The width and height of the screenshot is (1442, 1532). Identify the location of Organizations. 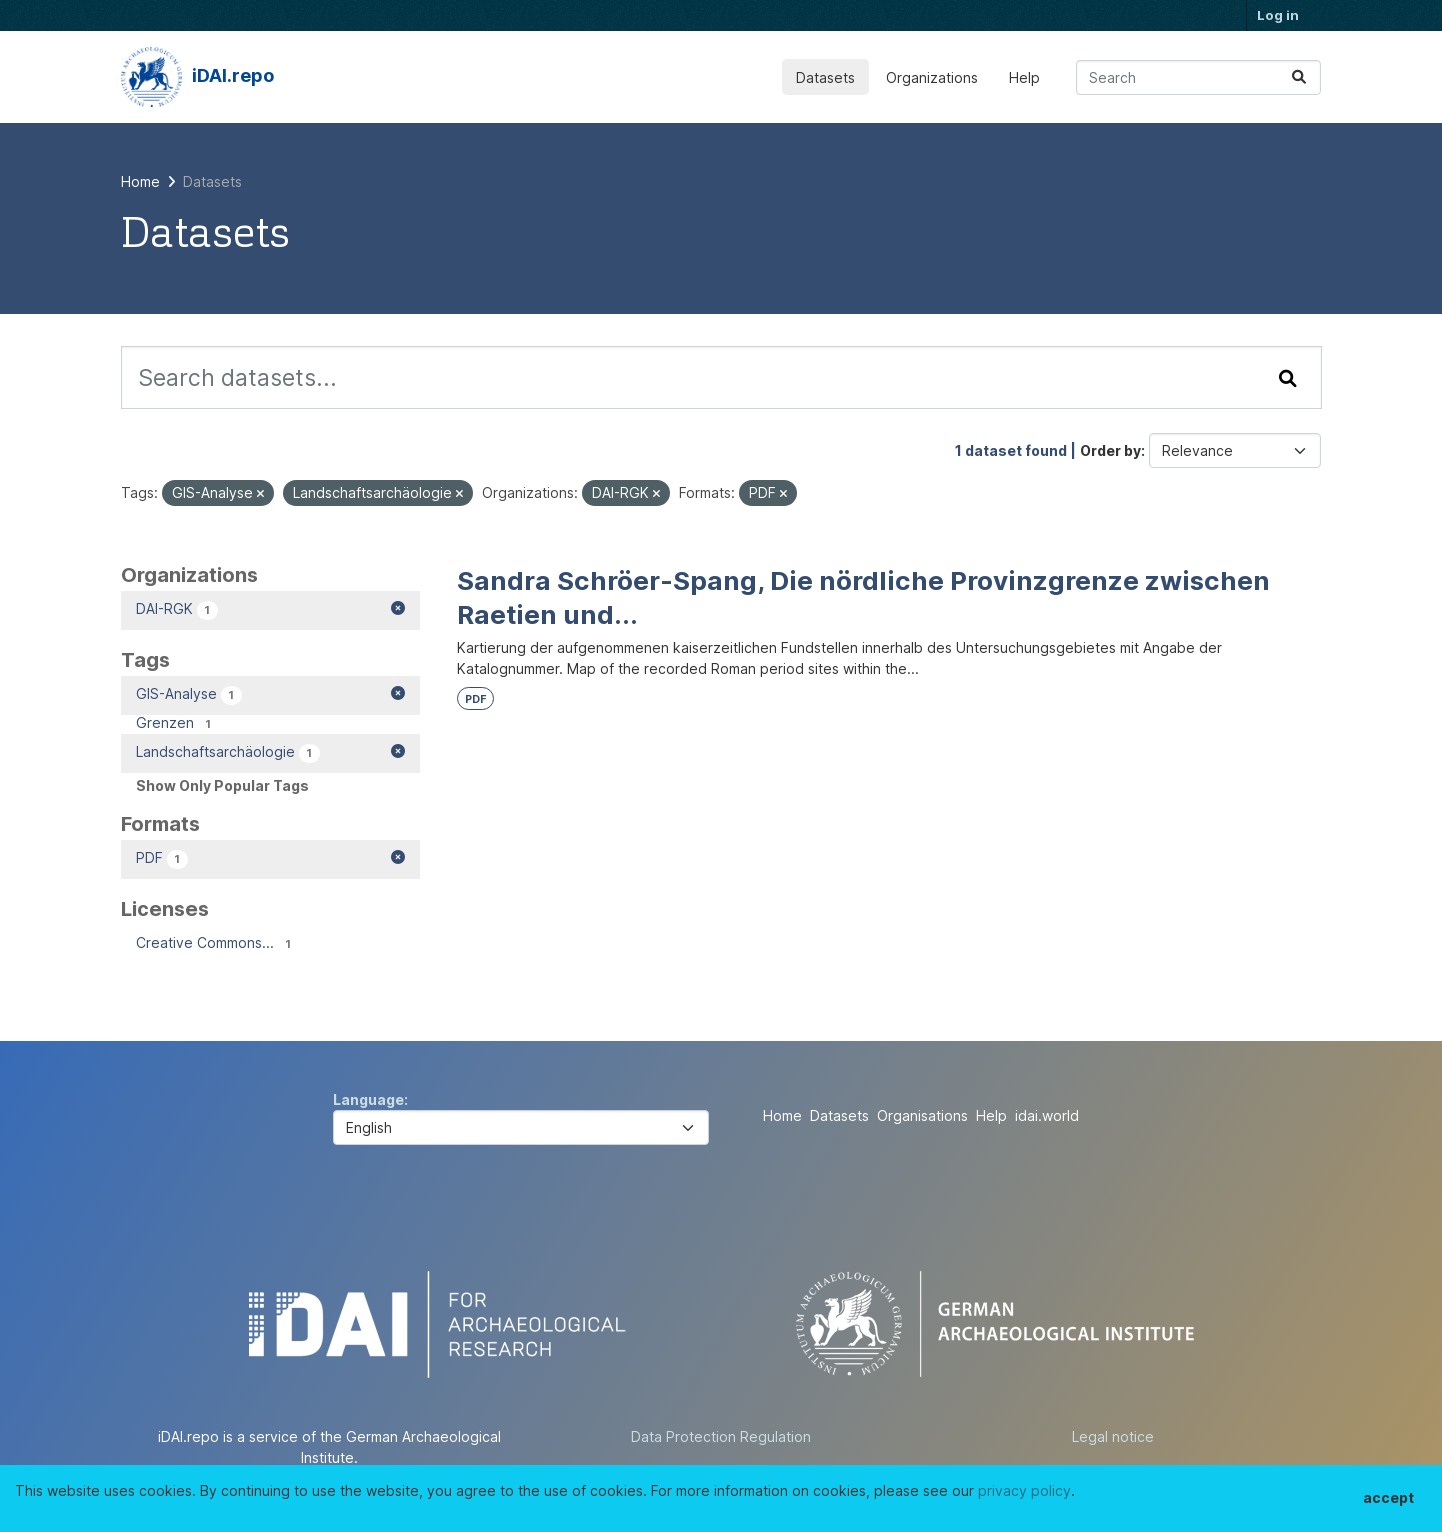
(932, 77).